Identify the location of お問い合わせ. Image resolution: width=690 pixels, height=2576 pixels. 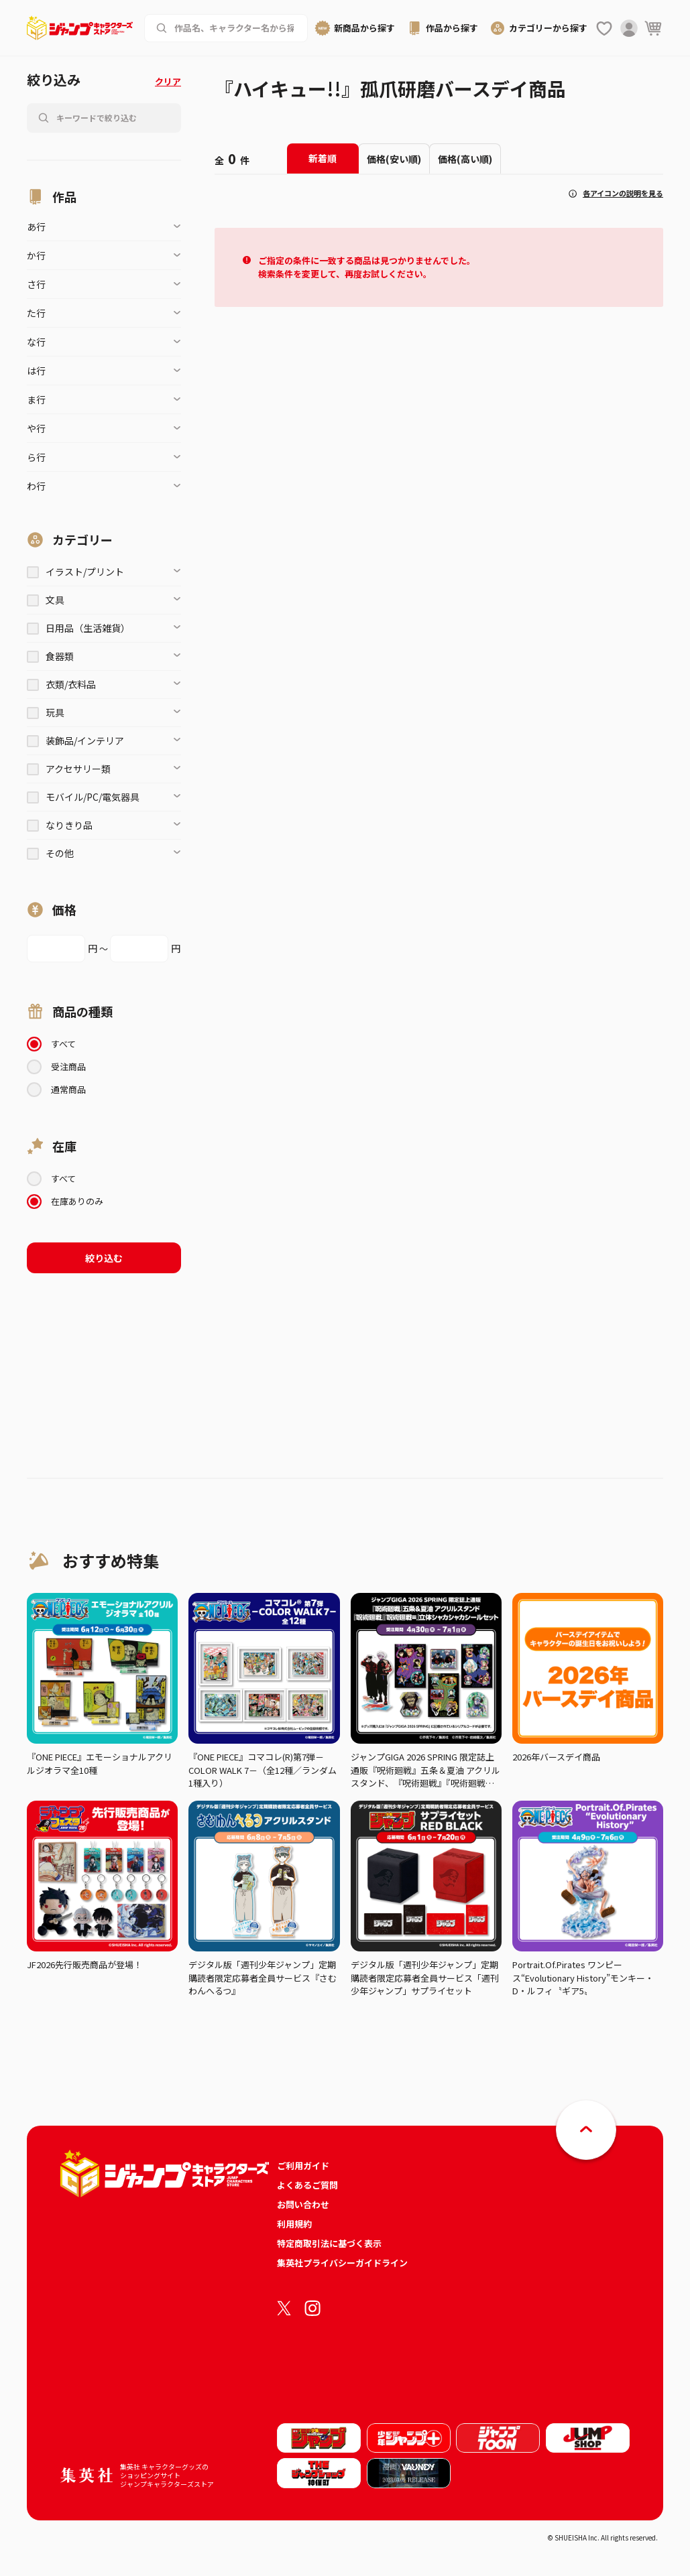
(303, 2204).